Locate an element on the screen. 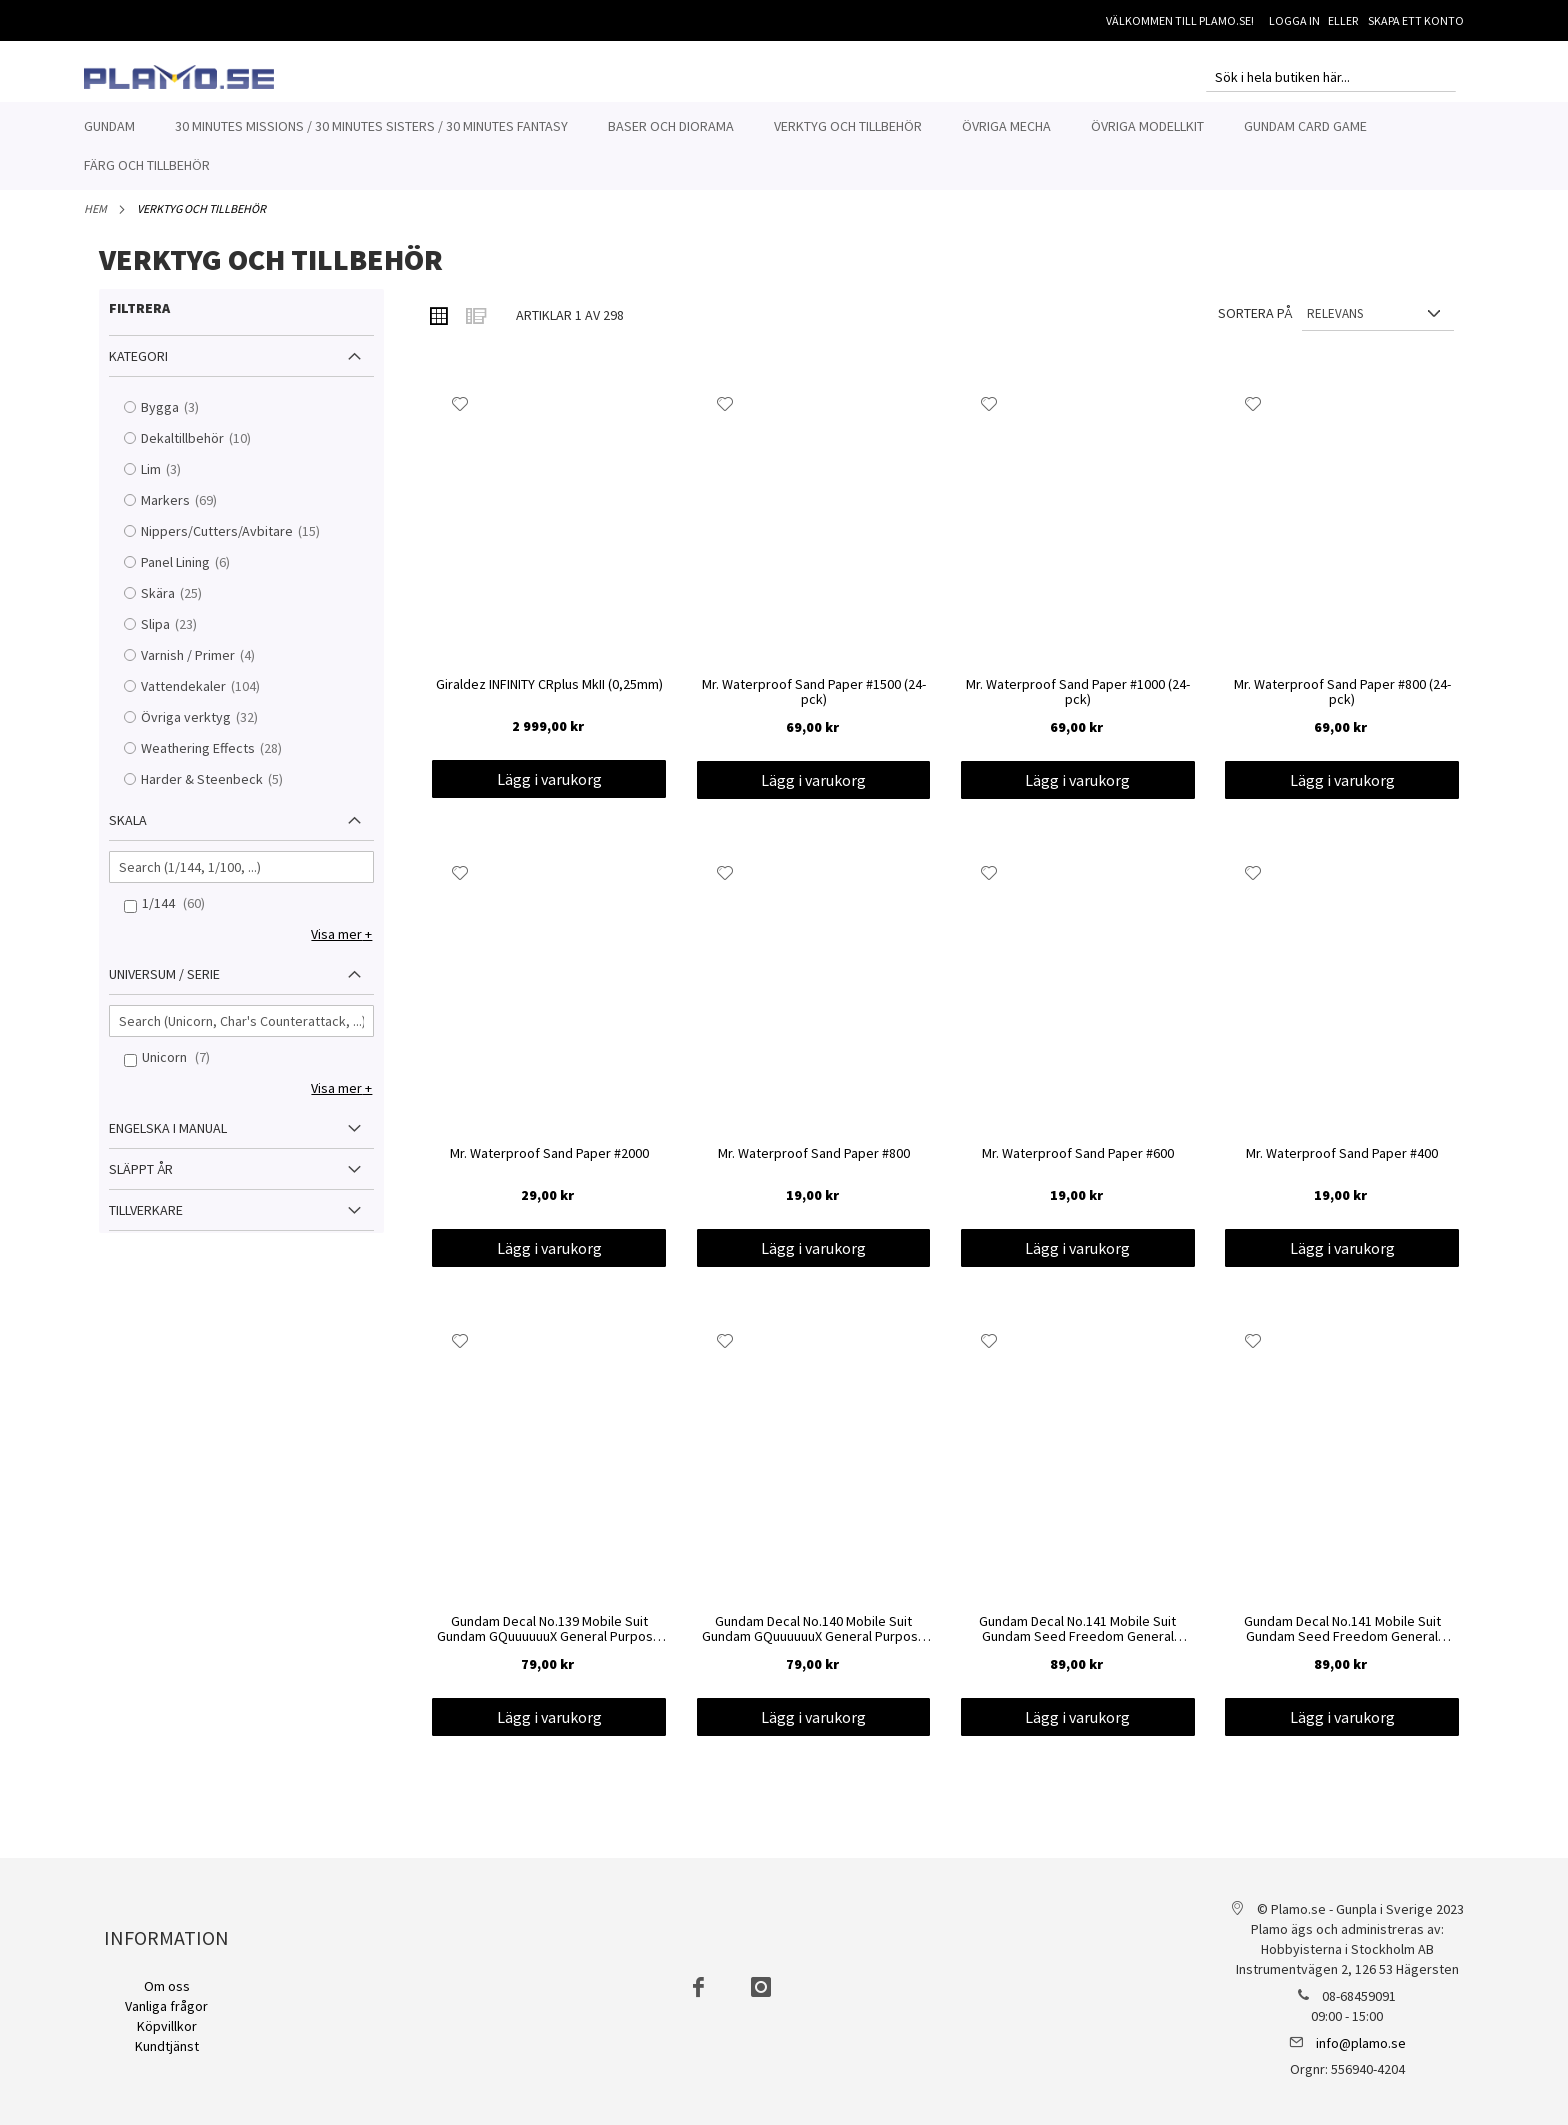 The width and height of the screenshot is (1568, 2125). Varnish / Primer is located at coordinates (211, 666).